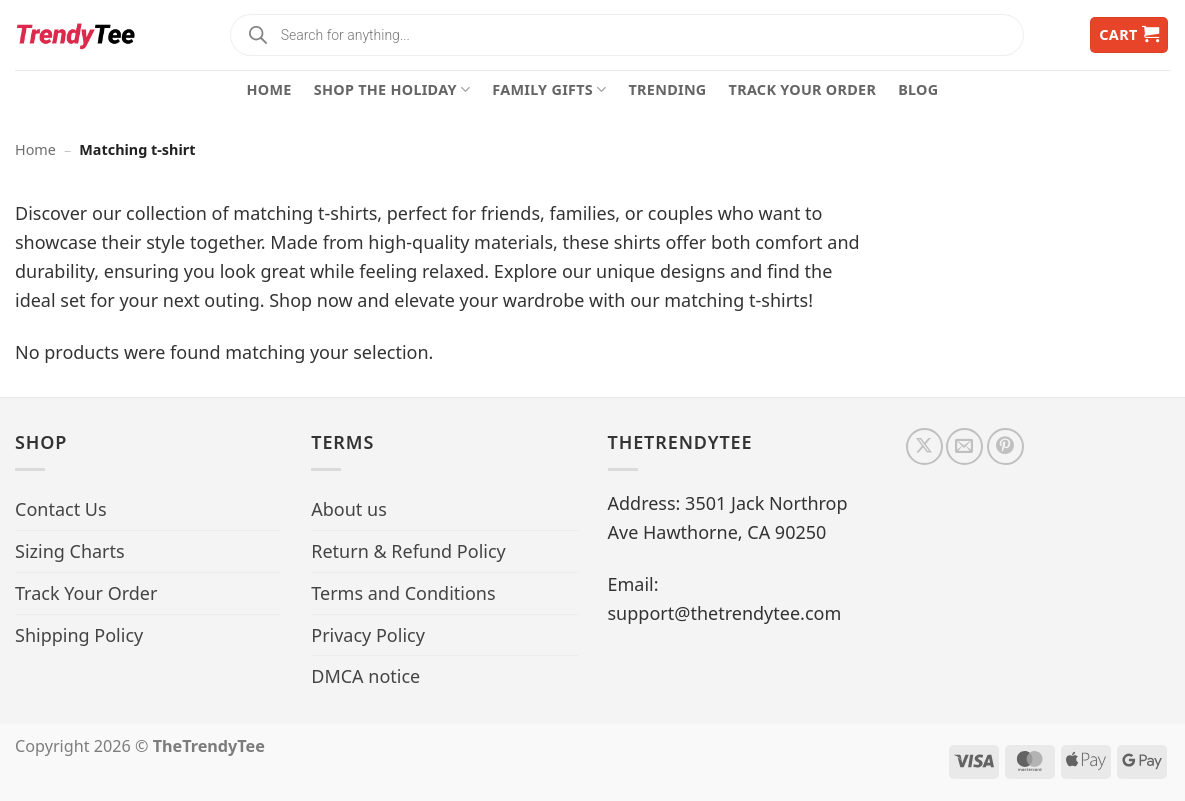  Describe the element at coordinates (1129, 35) in the screenshot. I see `[button]` at that location.